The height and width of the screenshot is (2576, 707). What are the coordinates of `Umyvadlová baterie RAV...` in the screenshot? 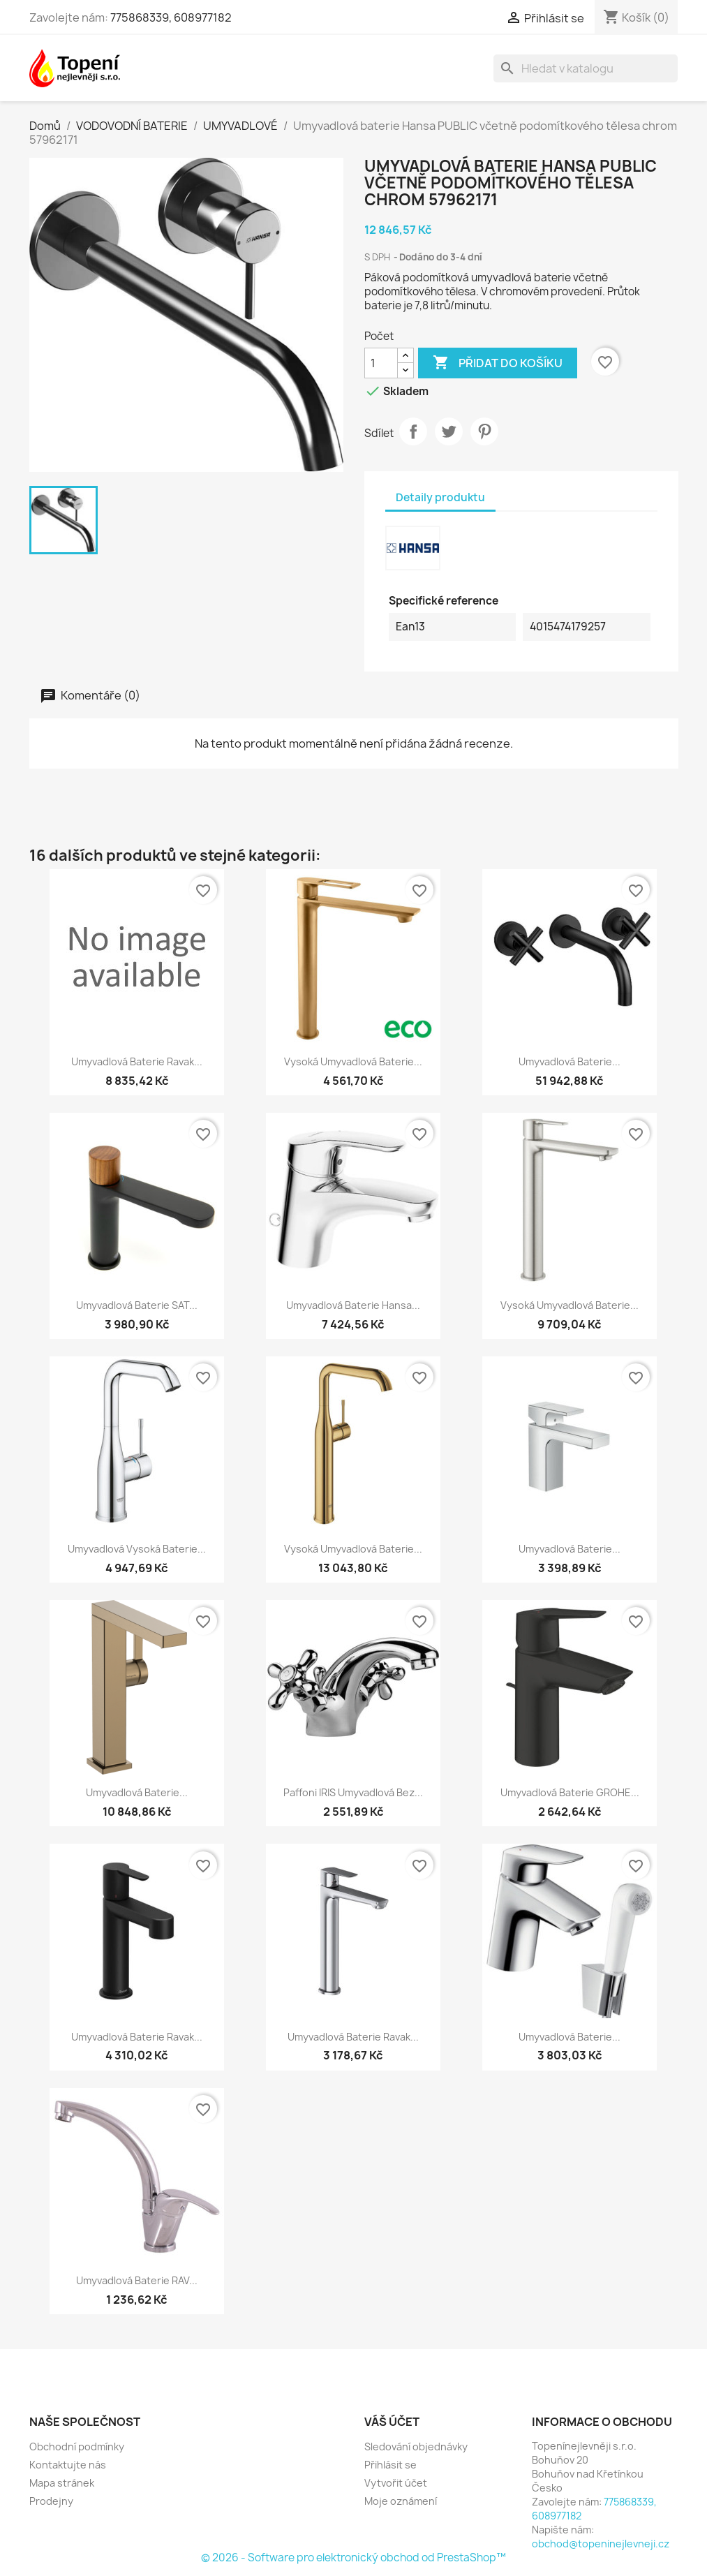 It's located at (137, 2280).